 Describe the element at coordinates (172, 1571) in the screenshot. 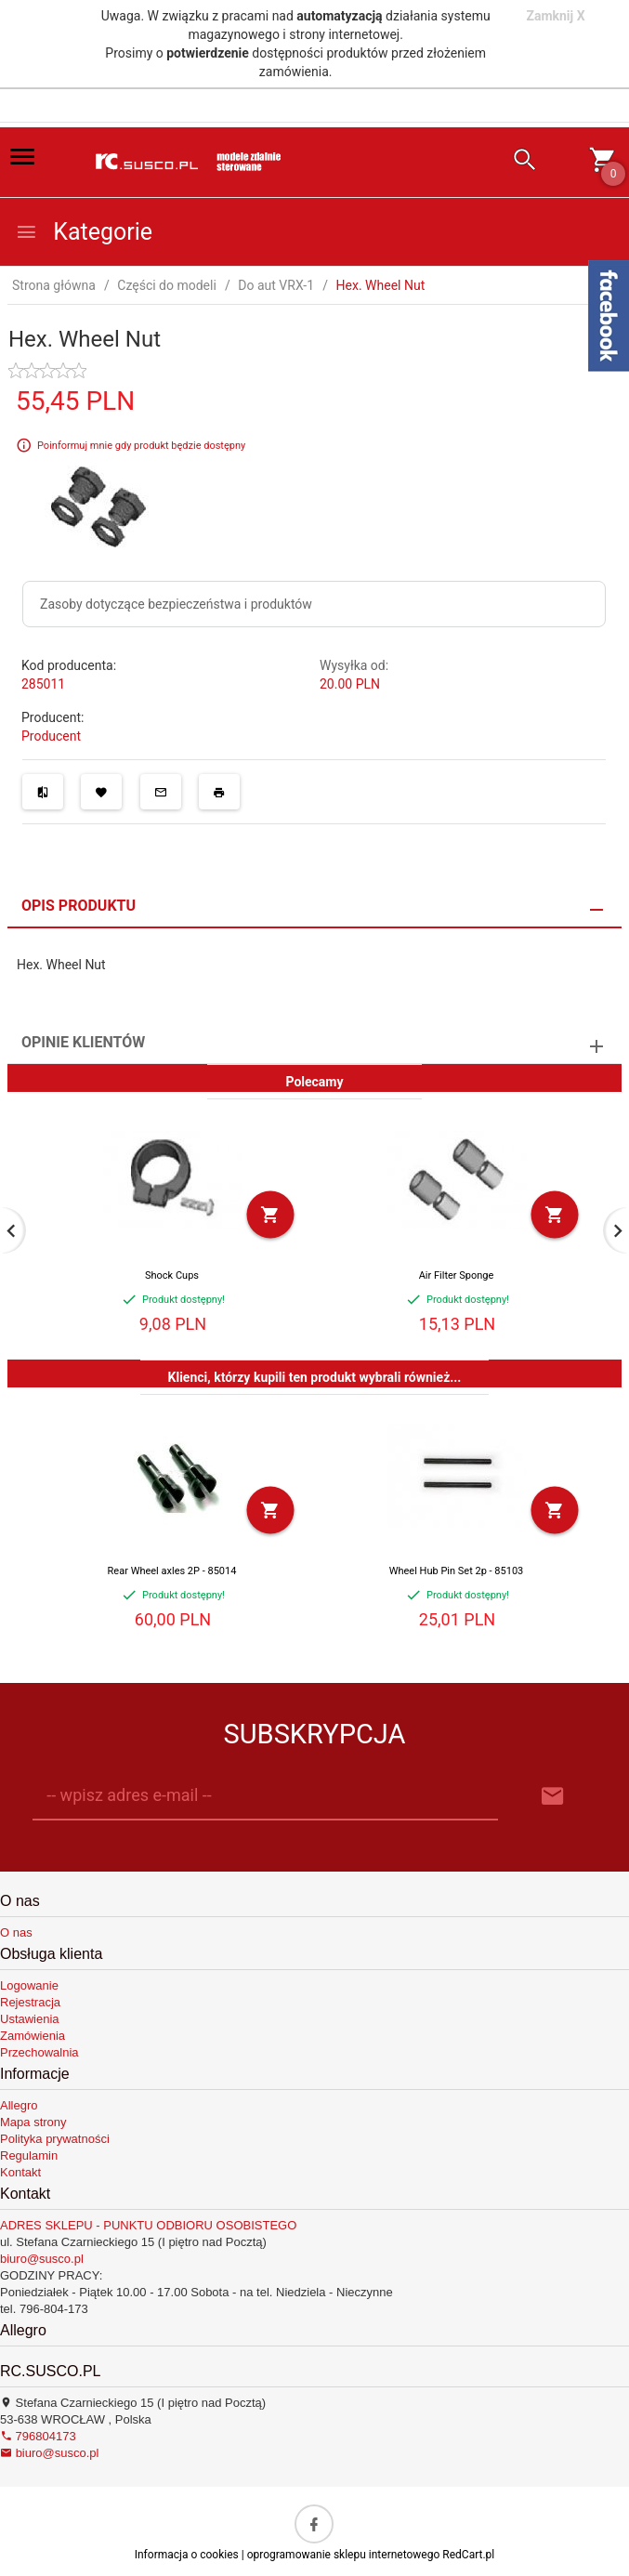

I see `Rear Wheel axles 2P - 85014` at that location.